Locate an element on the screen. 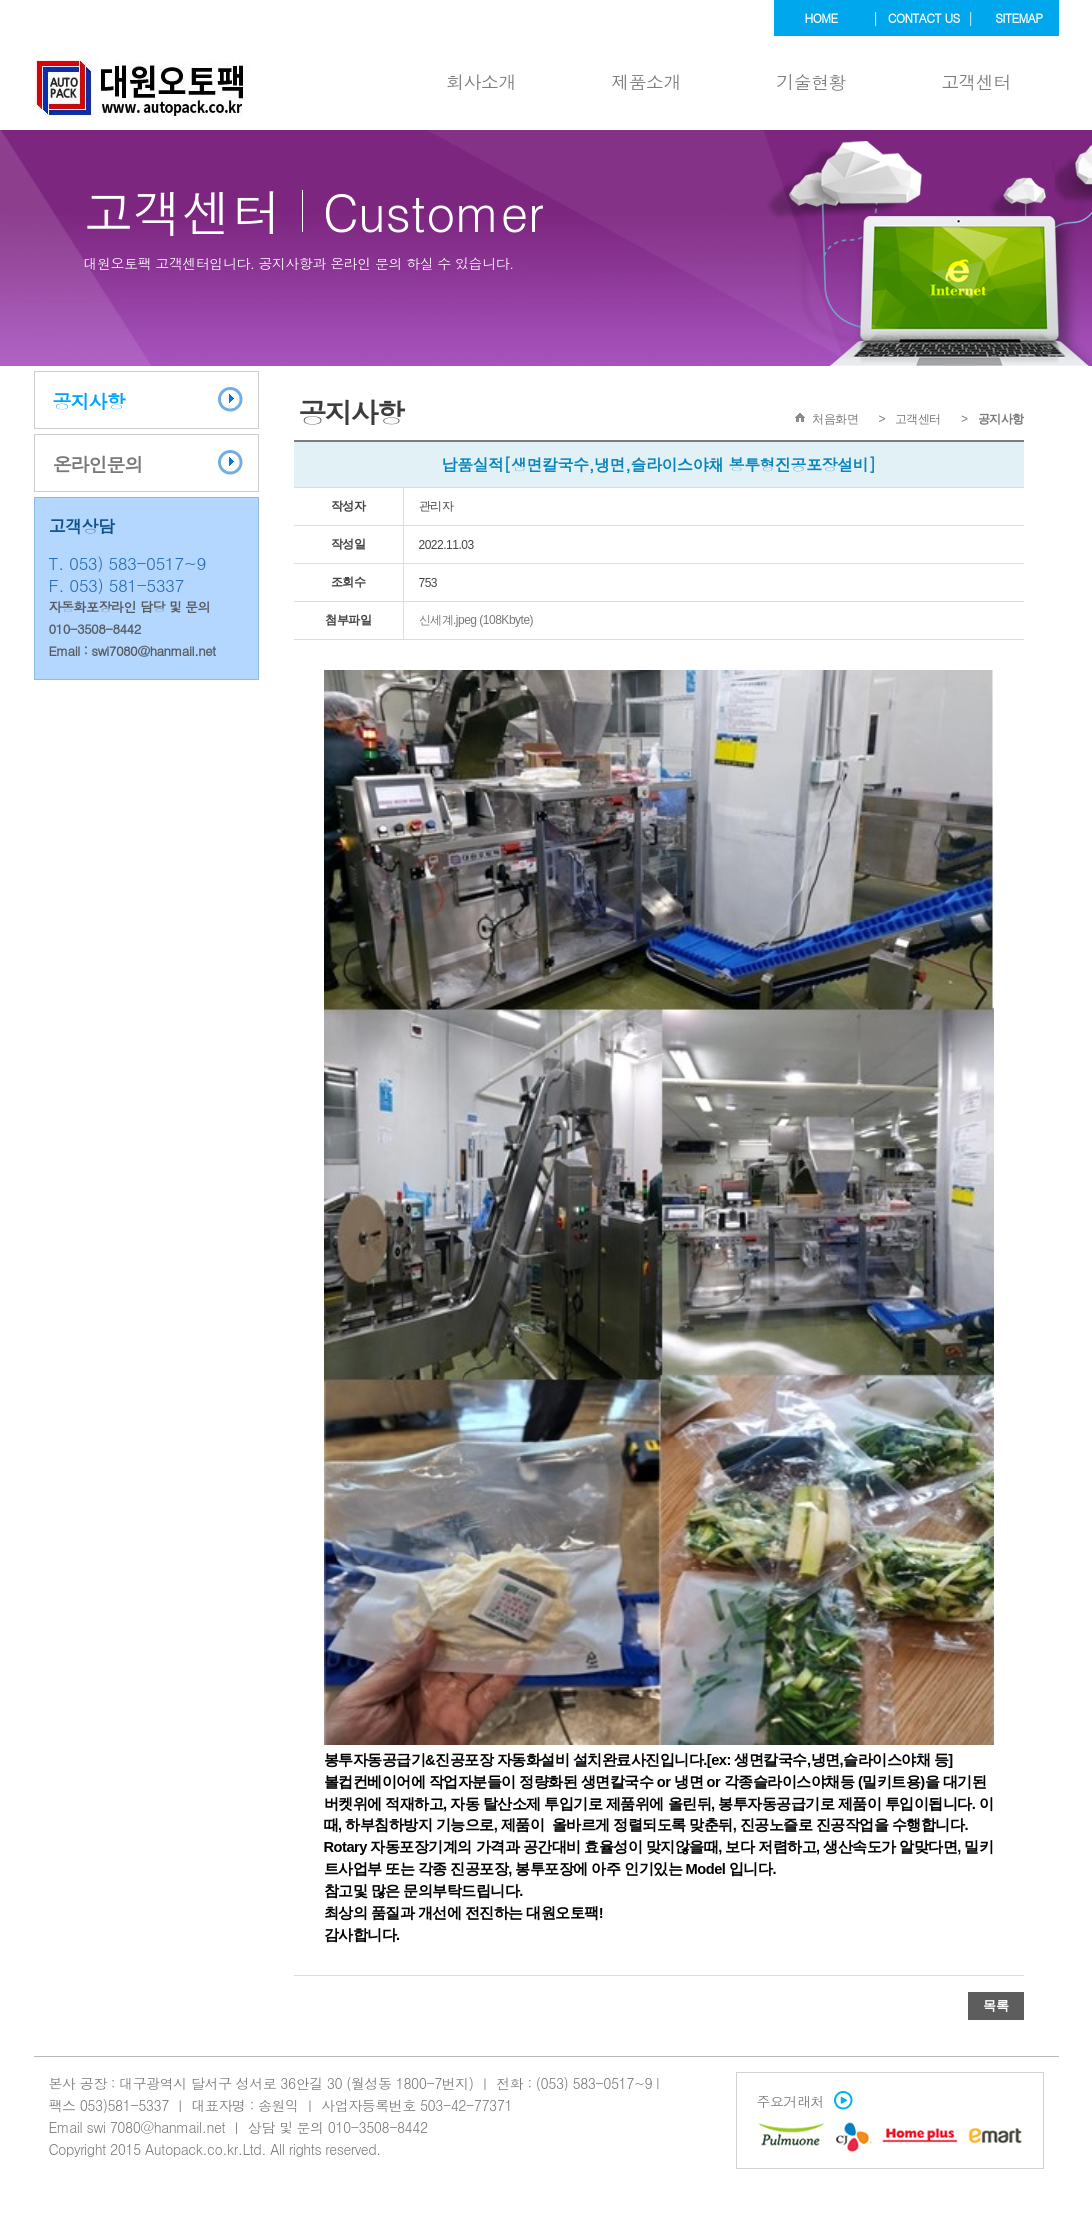  처음화면 is located at coordinates (835, 419).